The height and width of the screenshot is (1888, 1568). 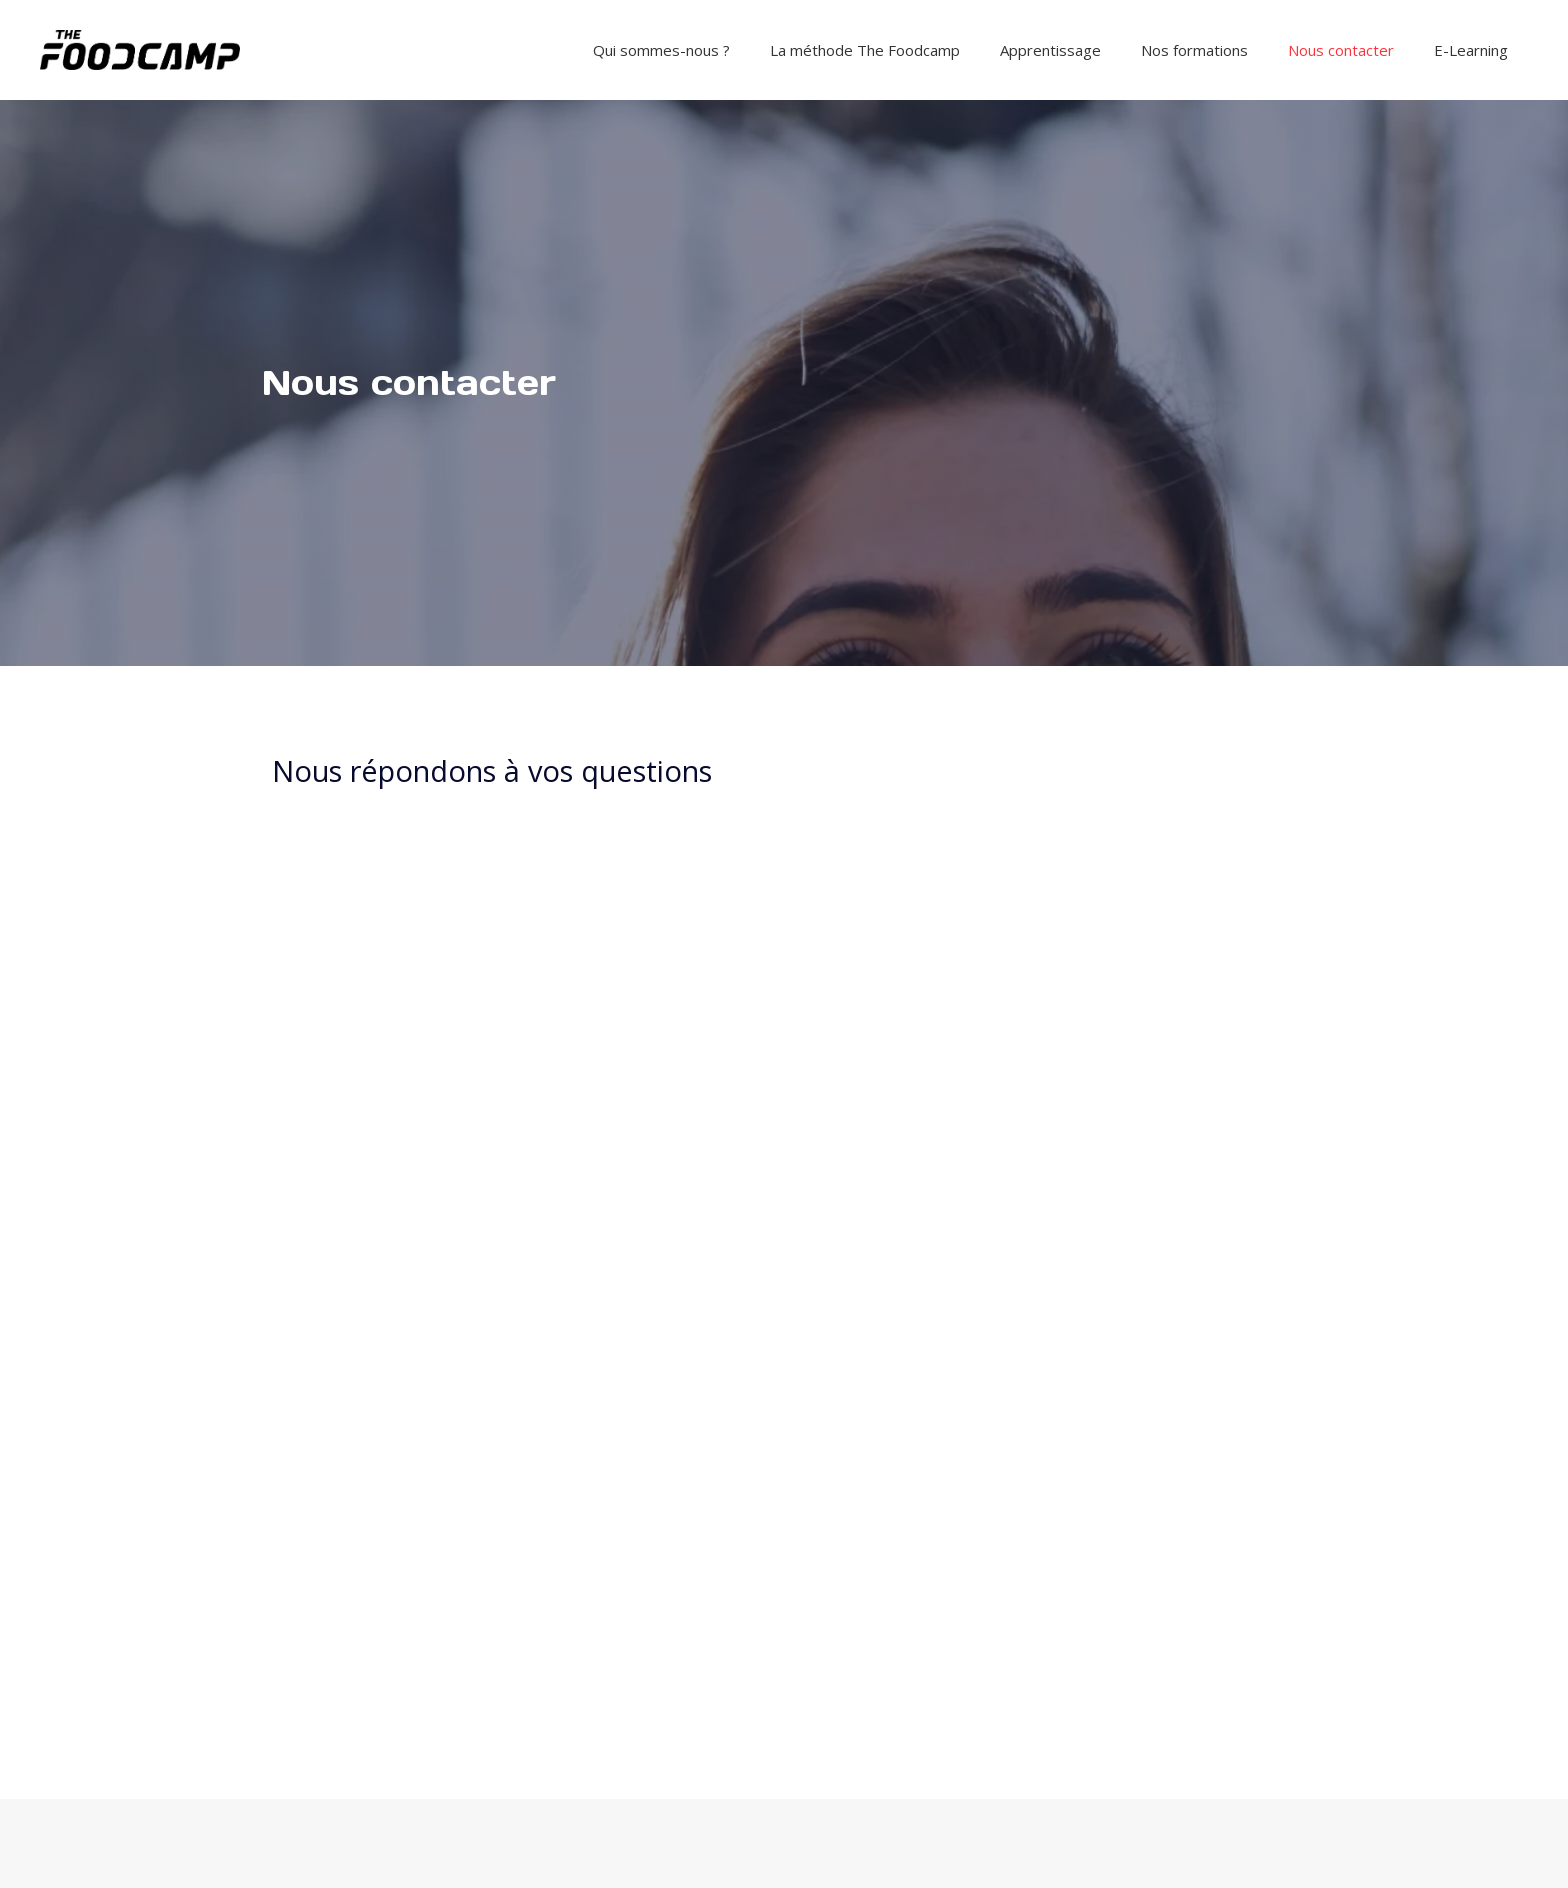 What do you see at coordinates (1341, 50) in the screenshot?
I see `Nous contacter` at bounding box center [1341, 50].